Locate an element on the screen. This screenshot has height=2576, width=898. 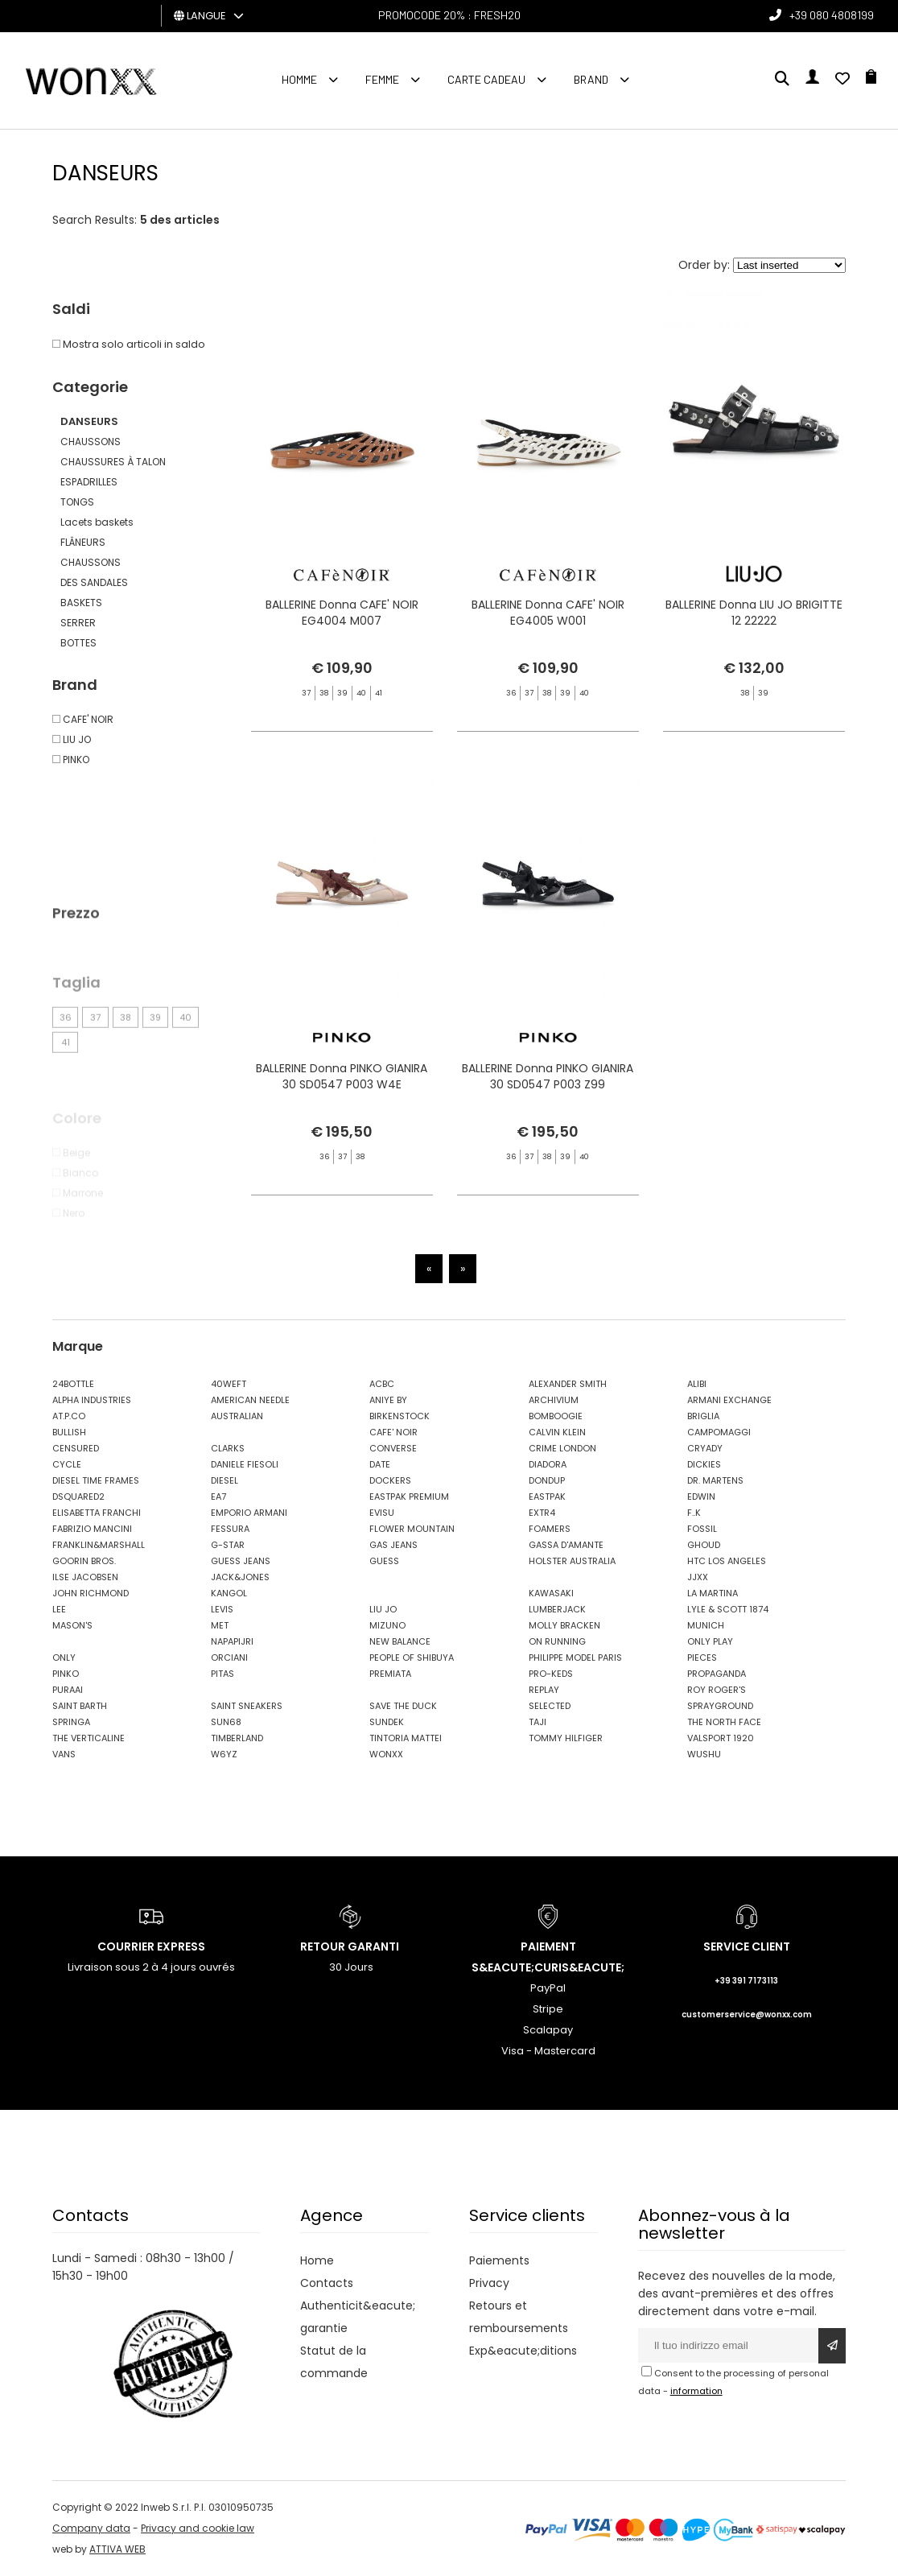
FLOWER MOUNTAIN is located at coordinates (412, 1528).